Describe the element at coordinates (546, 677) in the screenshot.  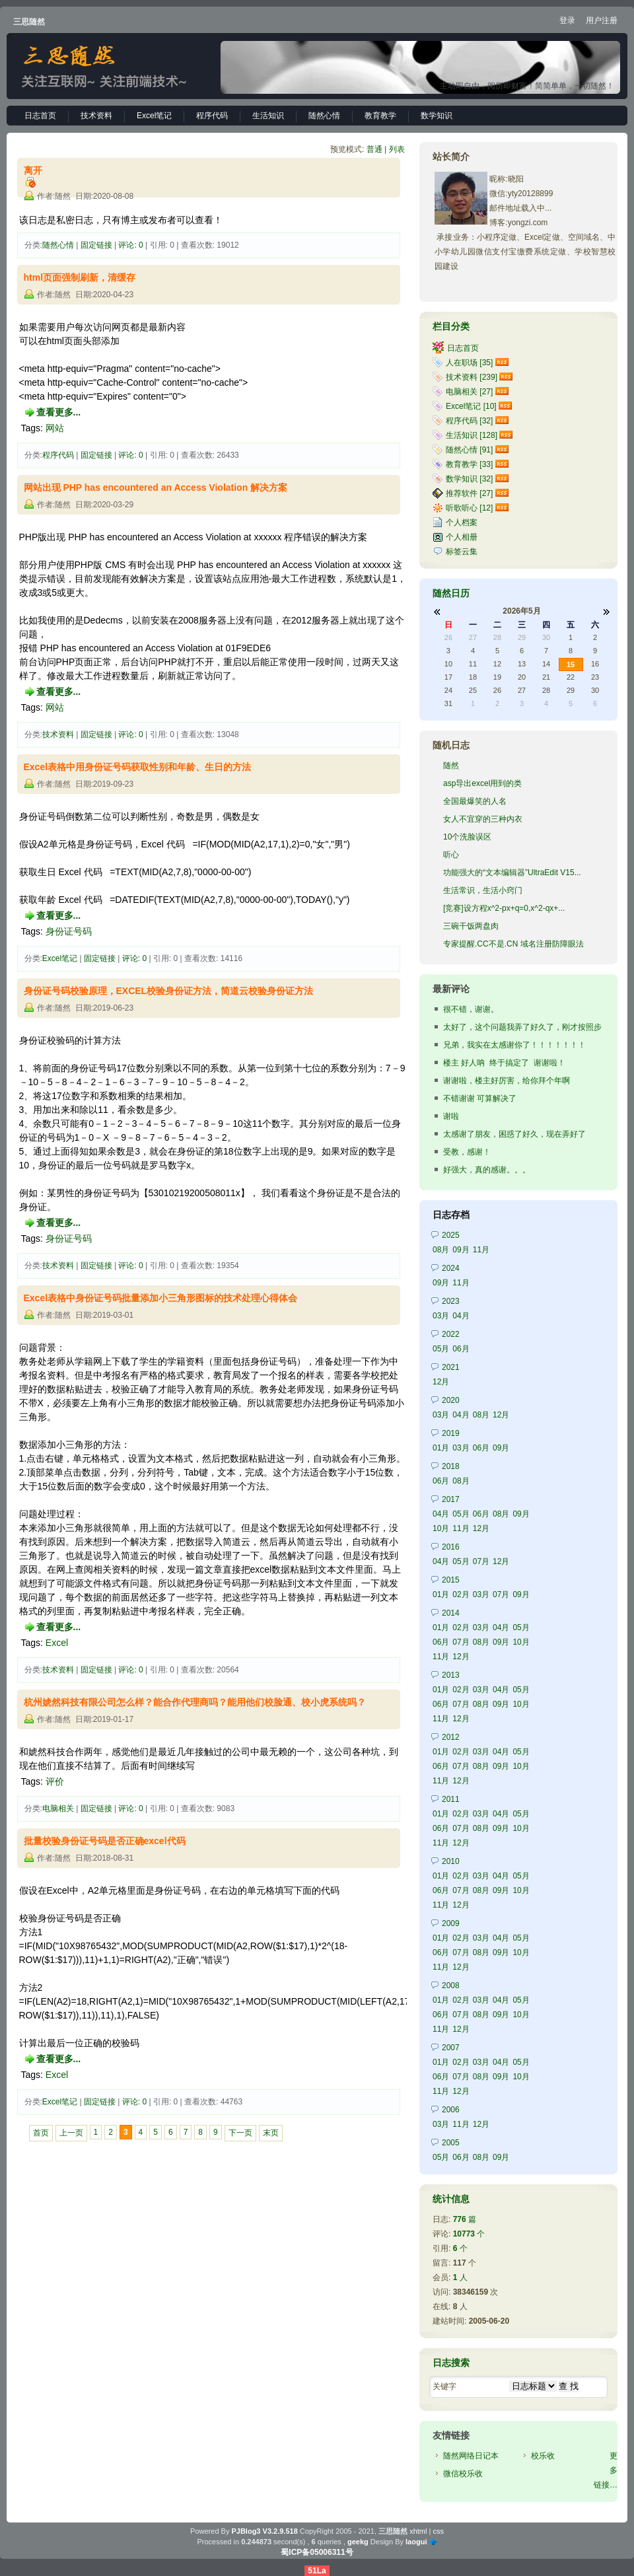
I see `21` at that location.